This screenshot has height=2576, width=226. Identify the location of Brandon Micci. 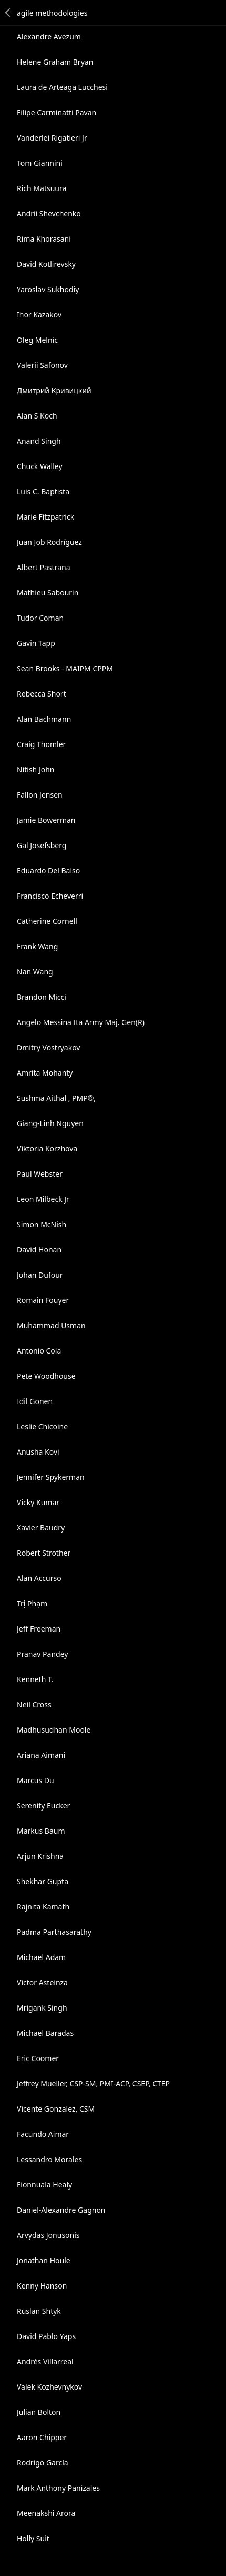
(41, 997).